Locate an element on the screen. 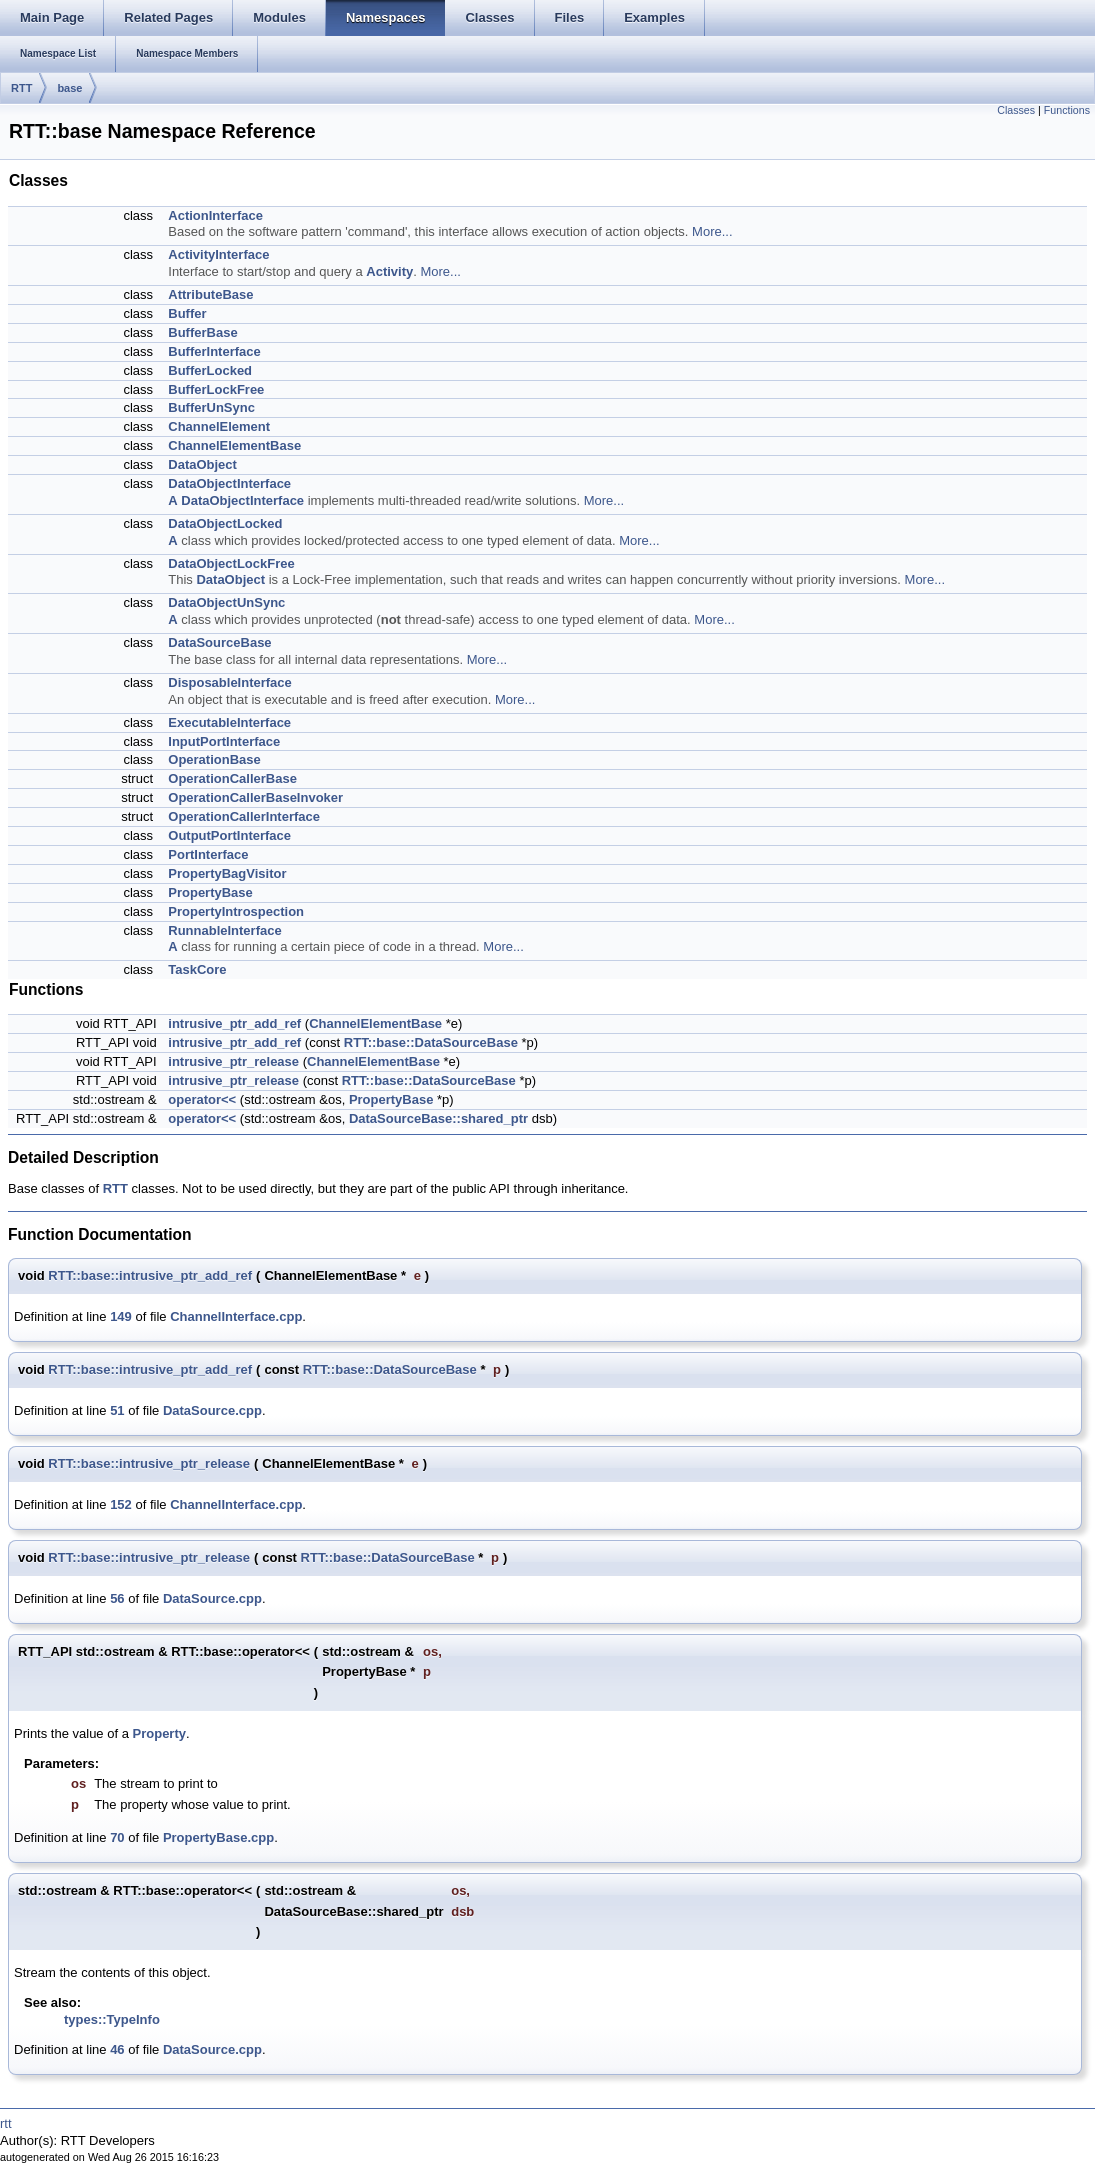 The height and width of the screenshot is (2164, 1095). DataObjectLockFree is located at coordinates (231, 563).